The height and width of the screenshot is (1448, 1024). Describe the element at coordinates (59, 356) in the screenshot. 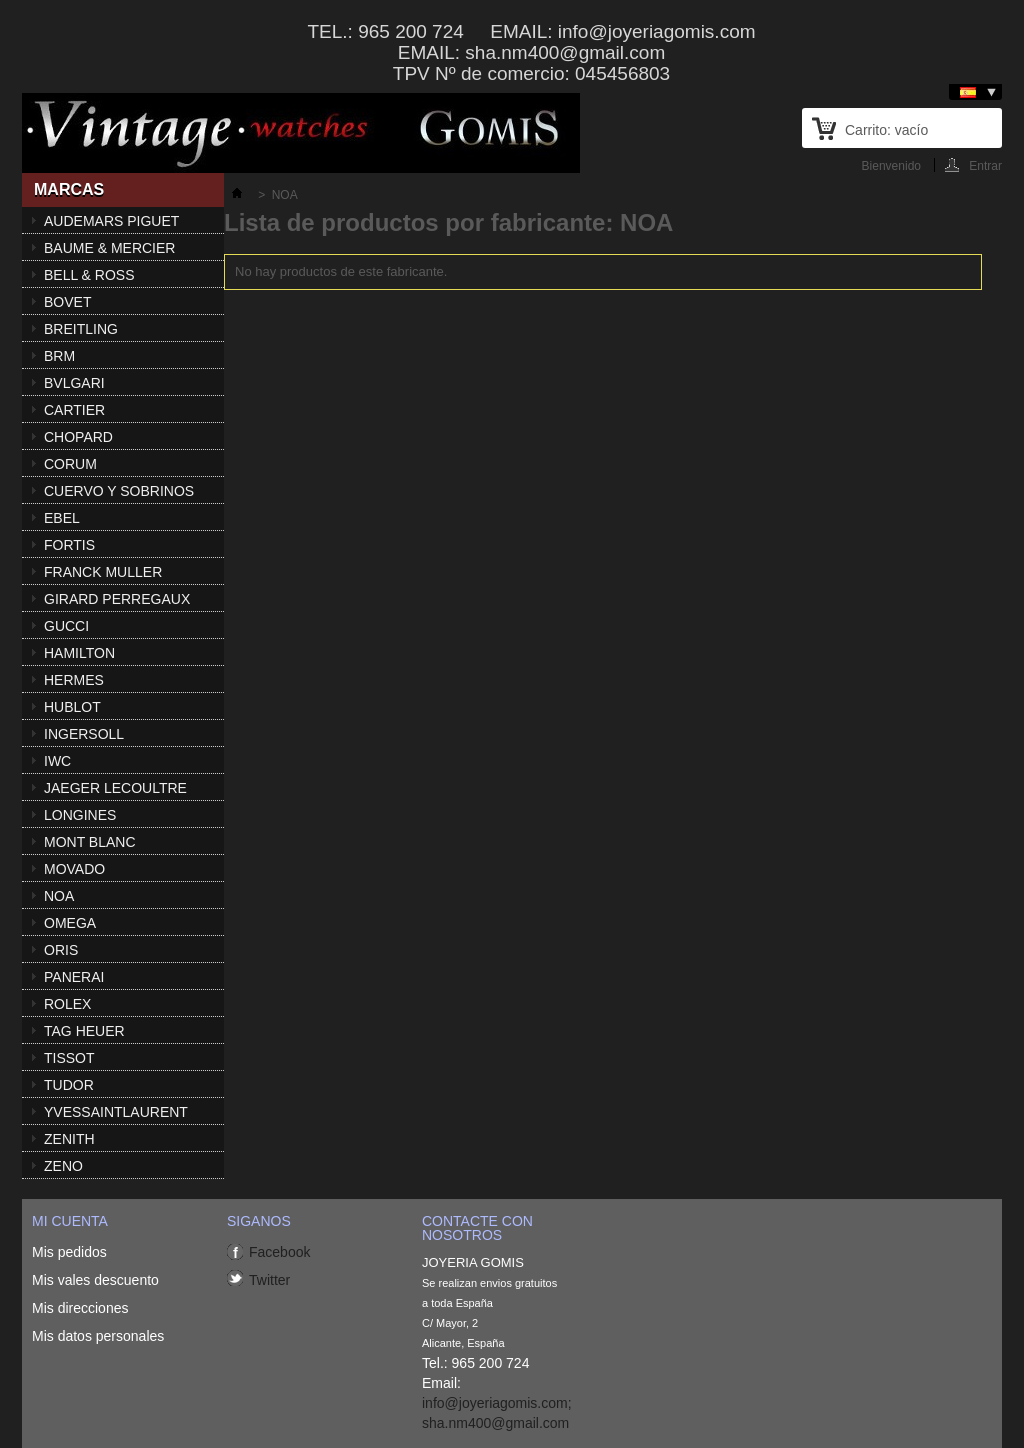

I see `BRM` at that location.